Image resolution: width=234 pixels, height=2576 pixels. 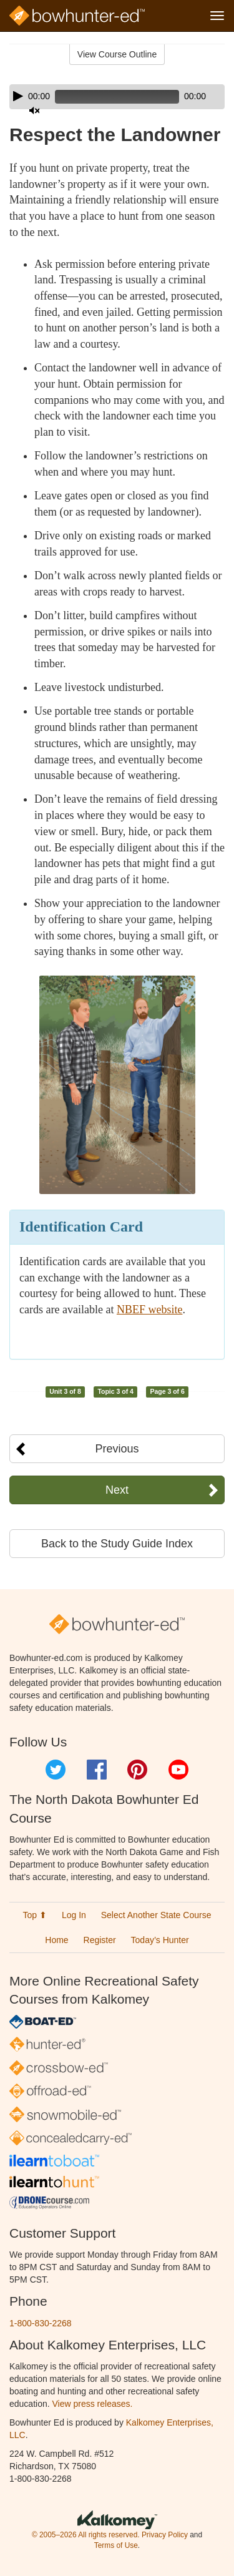 I want to click on Facebook, so click(x=97, y=1770).